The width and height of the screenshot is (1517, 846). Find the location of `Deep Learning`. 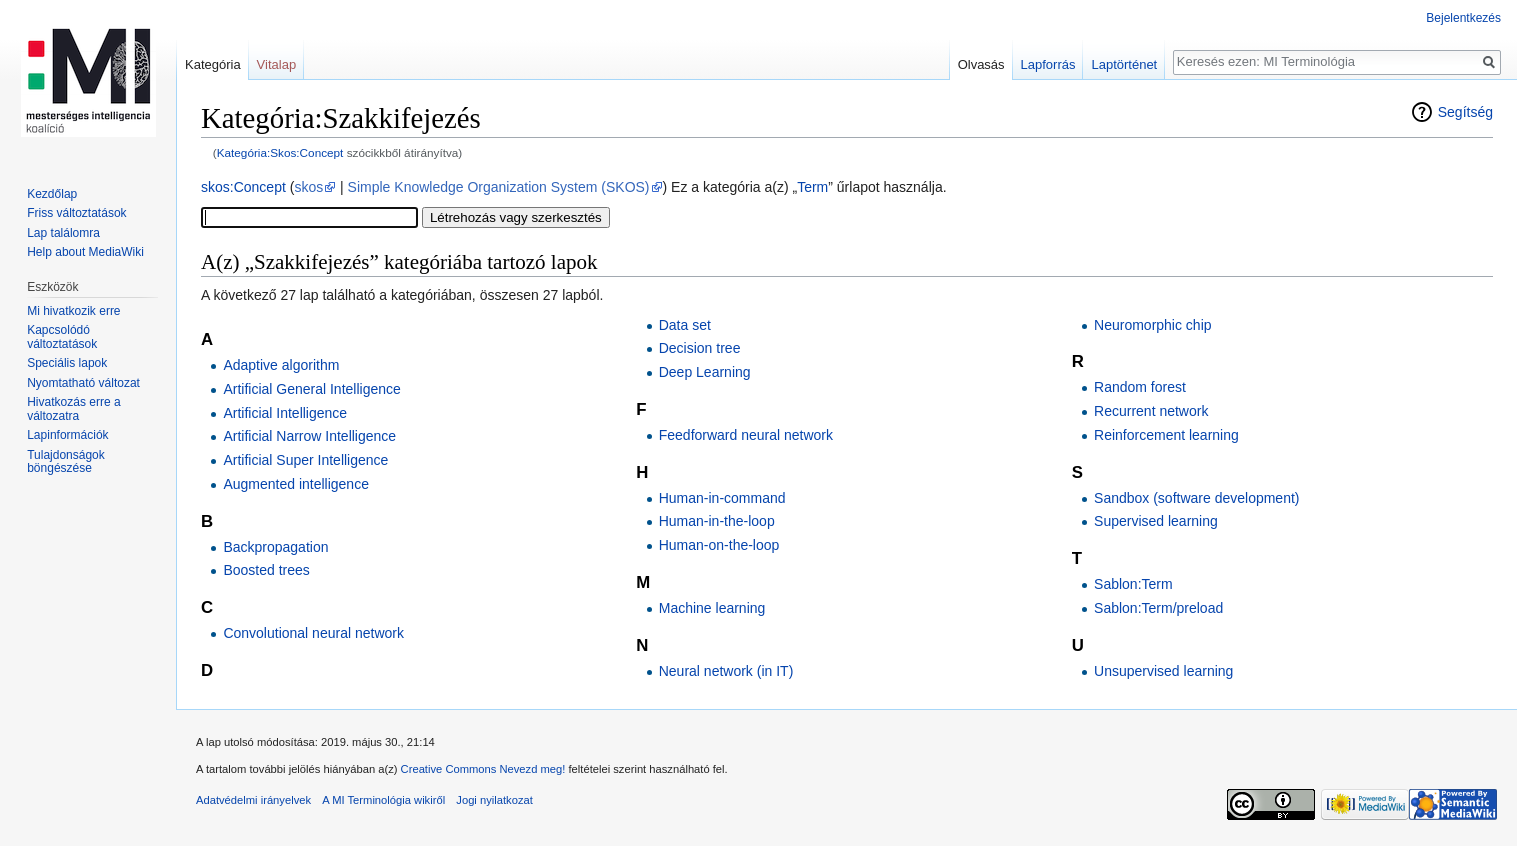

Deep Learning is located at coordinates (705, 372).